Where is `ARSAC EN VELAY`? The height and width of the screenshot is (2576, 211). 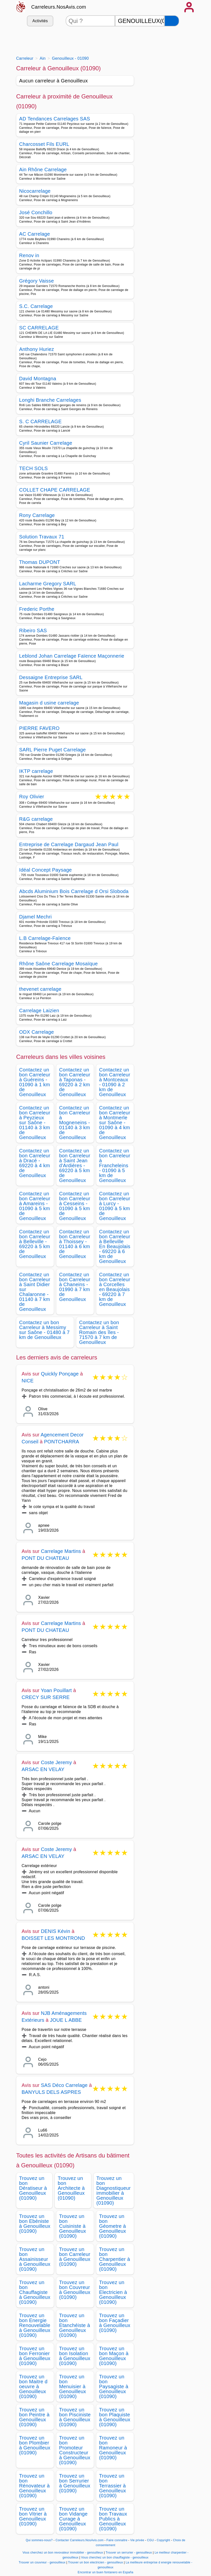 ARSAC EN VELAY is located at coordinates (43, 1769).